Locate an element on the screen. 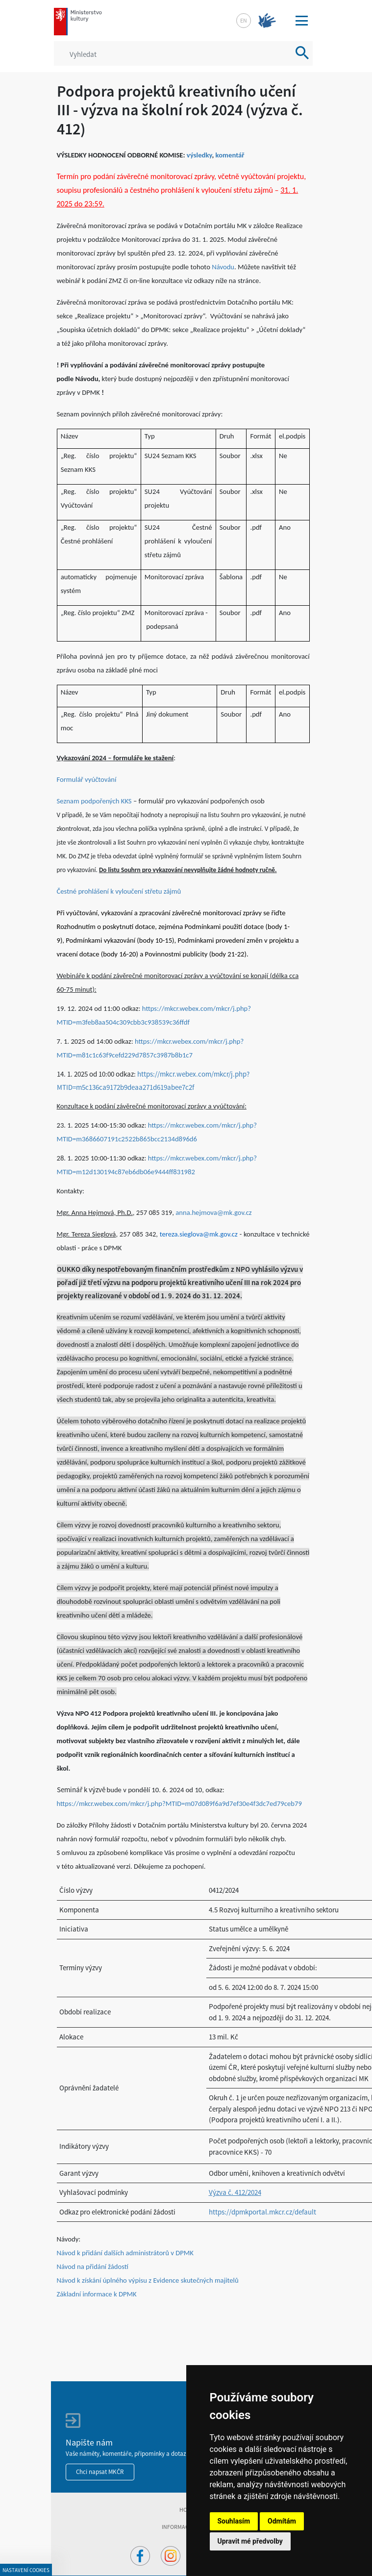 This screenshot has width=372, height=2576. Odmítám [button] is located at coordinates (282, 2521).